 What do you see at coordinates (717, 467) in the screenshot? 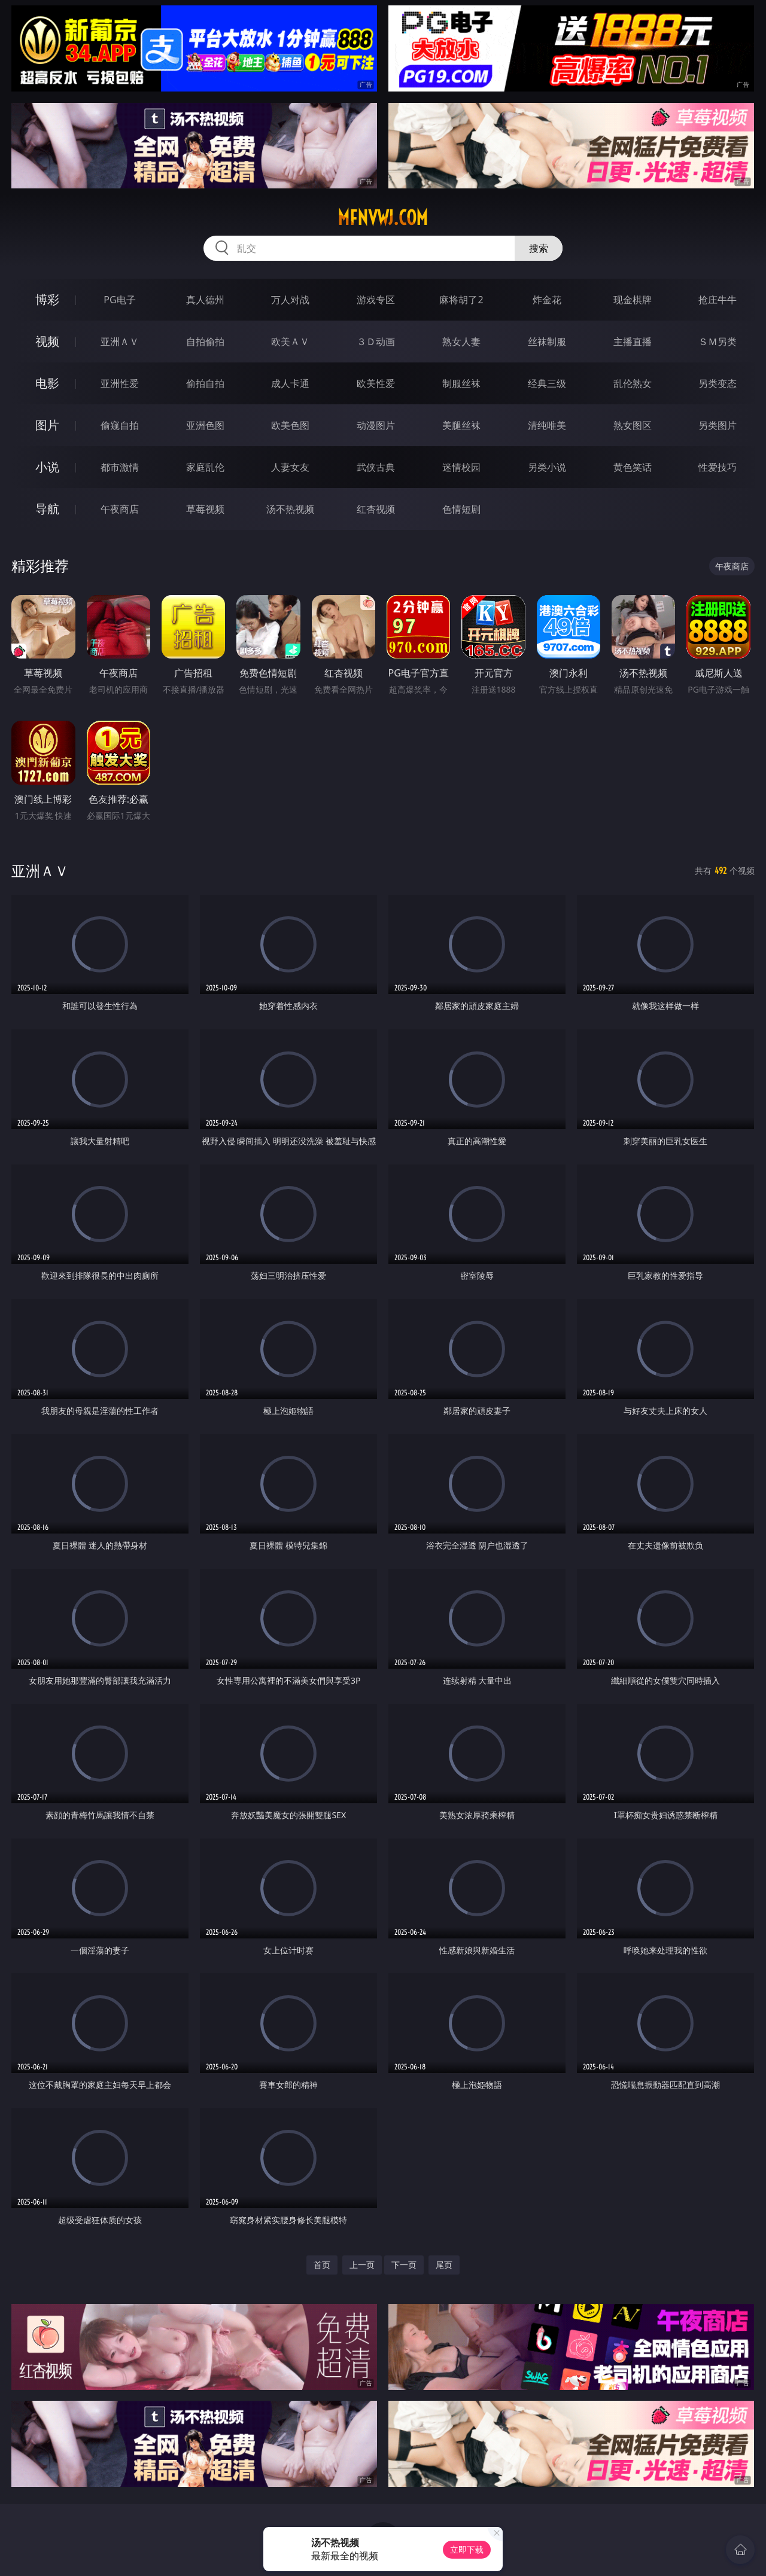
I see `性爱技巧` at bounding box center [717, 467].